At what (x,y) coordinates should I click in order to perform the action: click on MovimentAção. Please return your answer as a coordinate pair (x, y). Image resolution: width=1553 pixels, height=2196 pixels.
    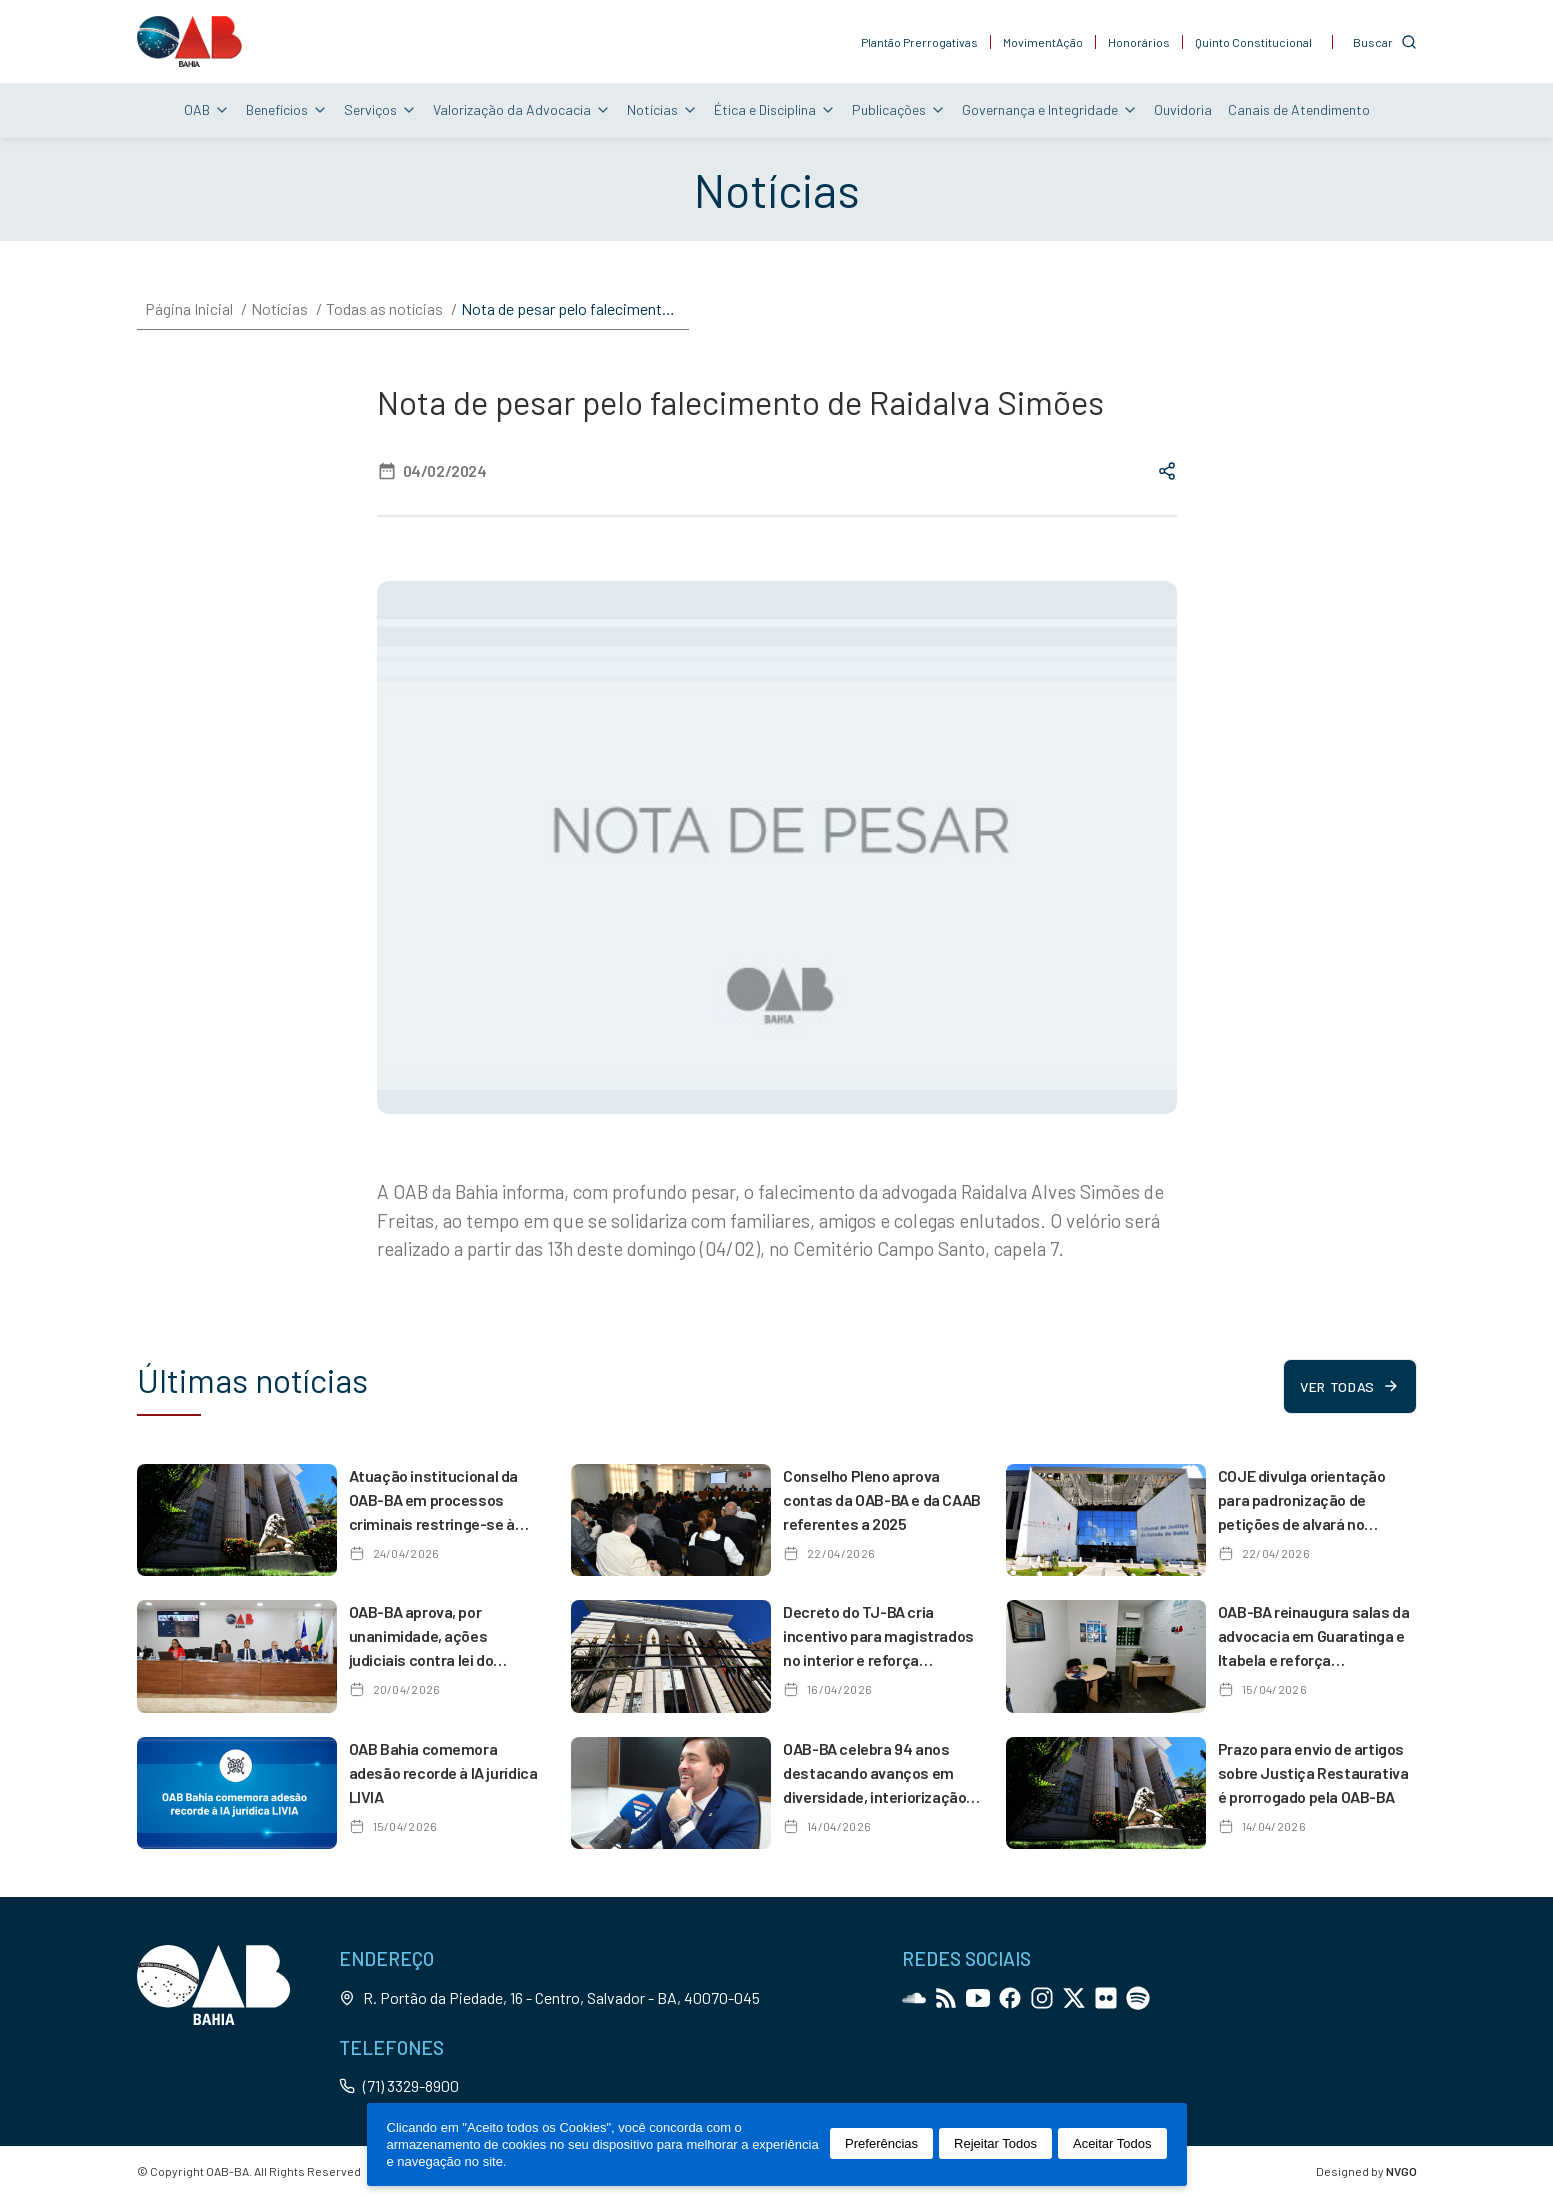
    Looking at the image, I should click on (1043, 42).